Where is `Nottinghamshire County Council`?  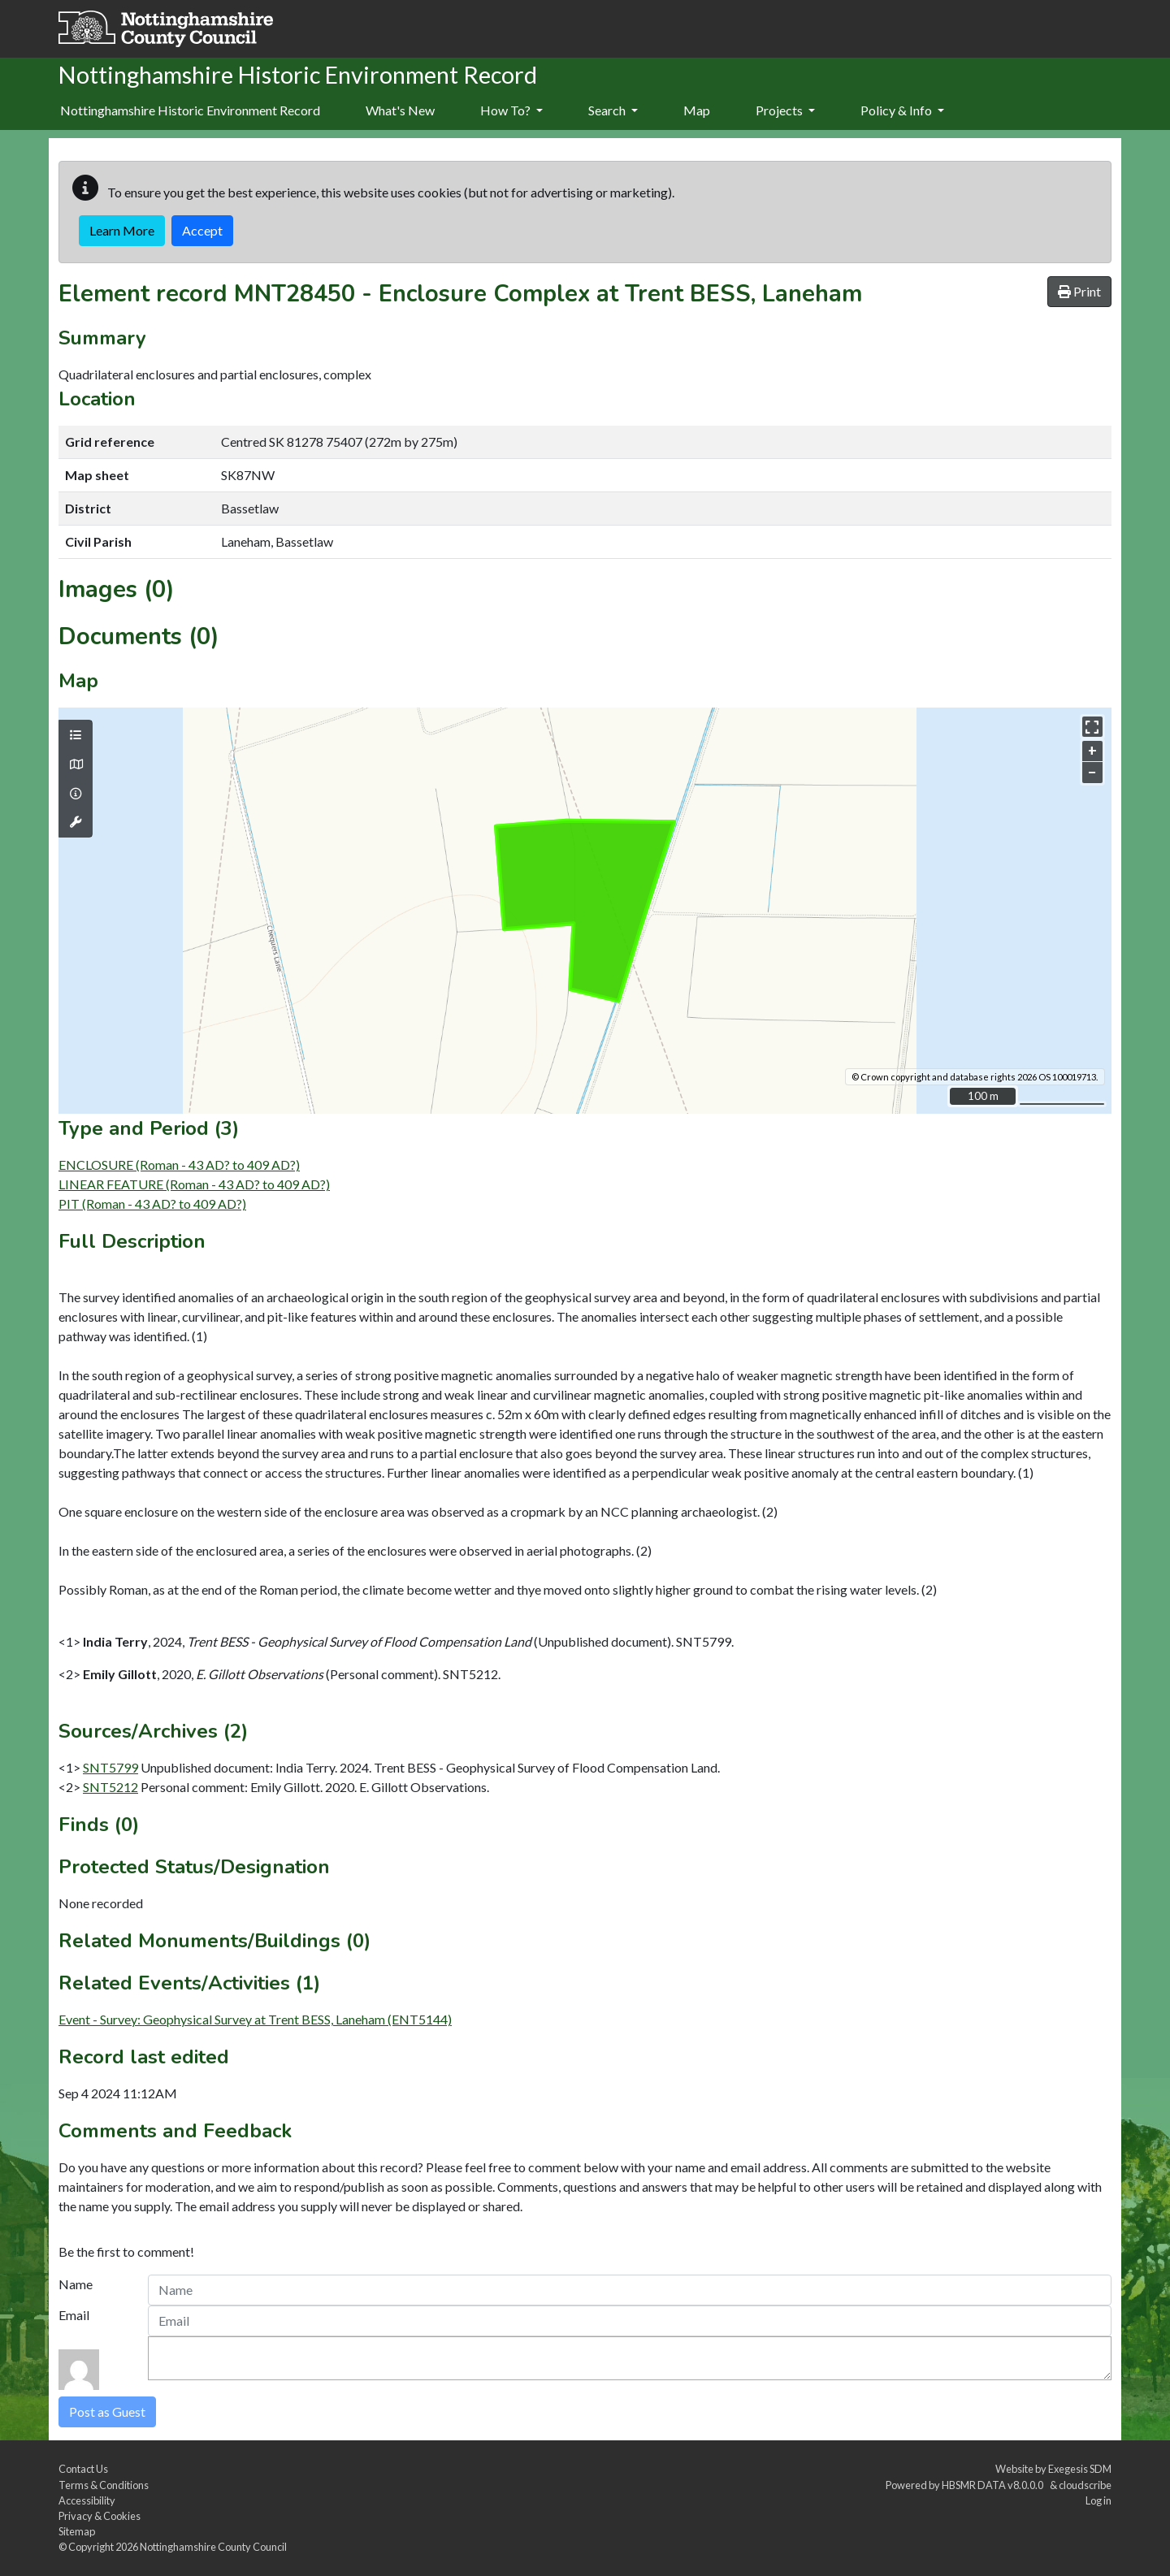
Nottinghamshire County Council is located at coordinates (213, 2546).